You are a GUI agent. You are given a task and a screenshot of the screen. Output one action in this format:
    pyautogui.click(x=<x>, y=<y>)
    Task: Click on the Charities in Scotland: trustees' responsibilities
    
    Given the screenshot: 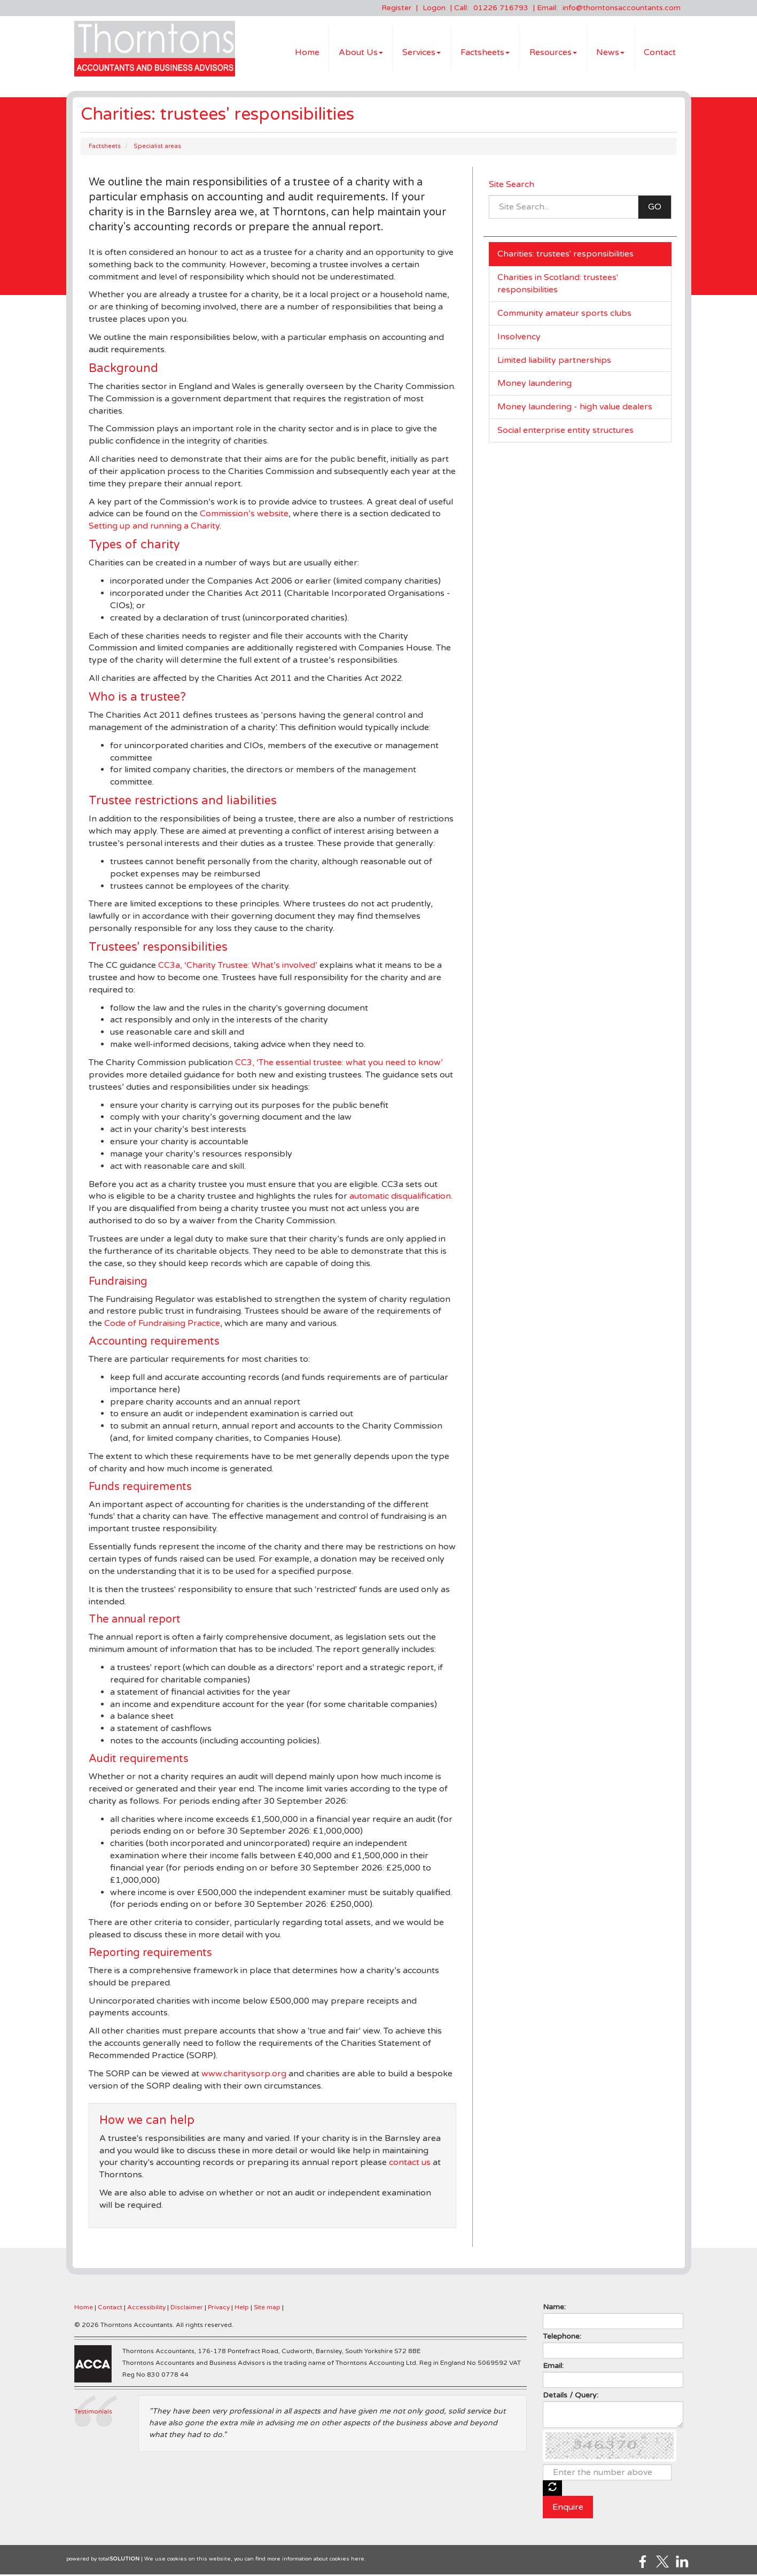 What is the action you would take?
    pyautogui.click(x=557, y=285)
    